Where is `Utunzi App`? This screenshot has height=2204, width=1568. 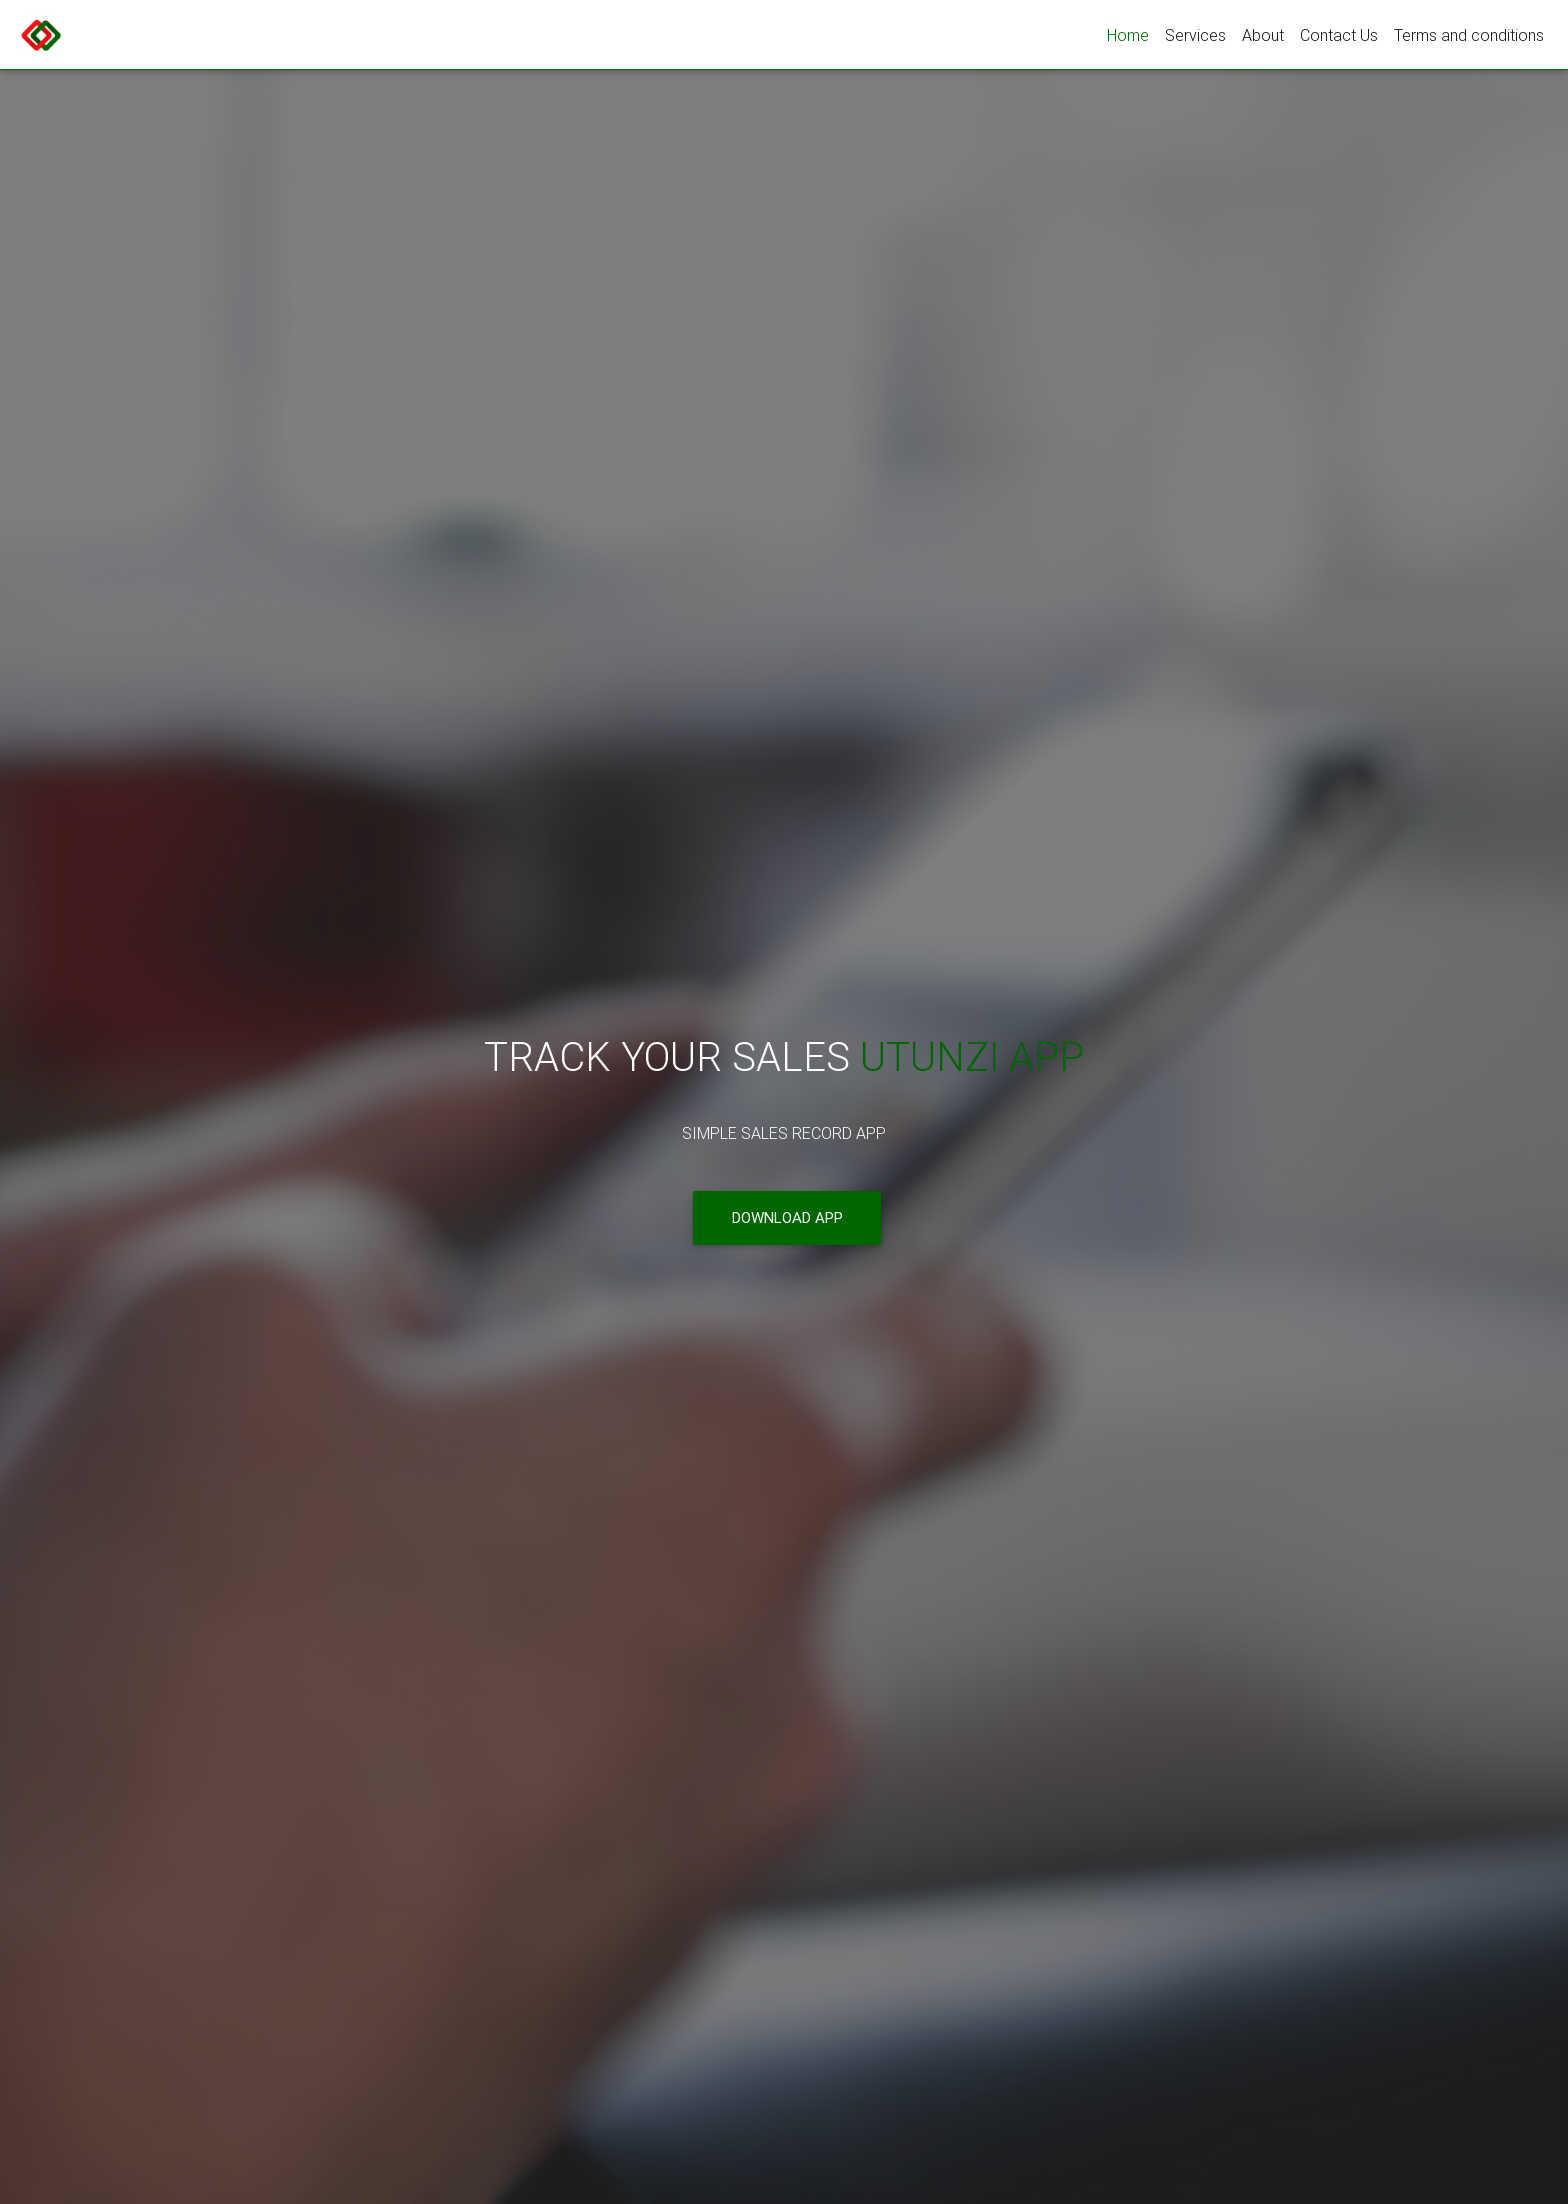 Utunzi App is located at coordinates (972, 1057).